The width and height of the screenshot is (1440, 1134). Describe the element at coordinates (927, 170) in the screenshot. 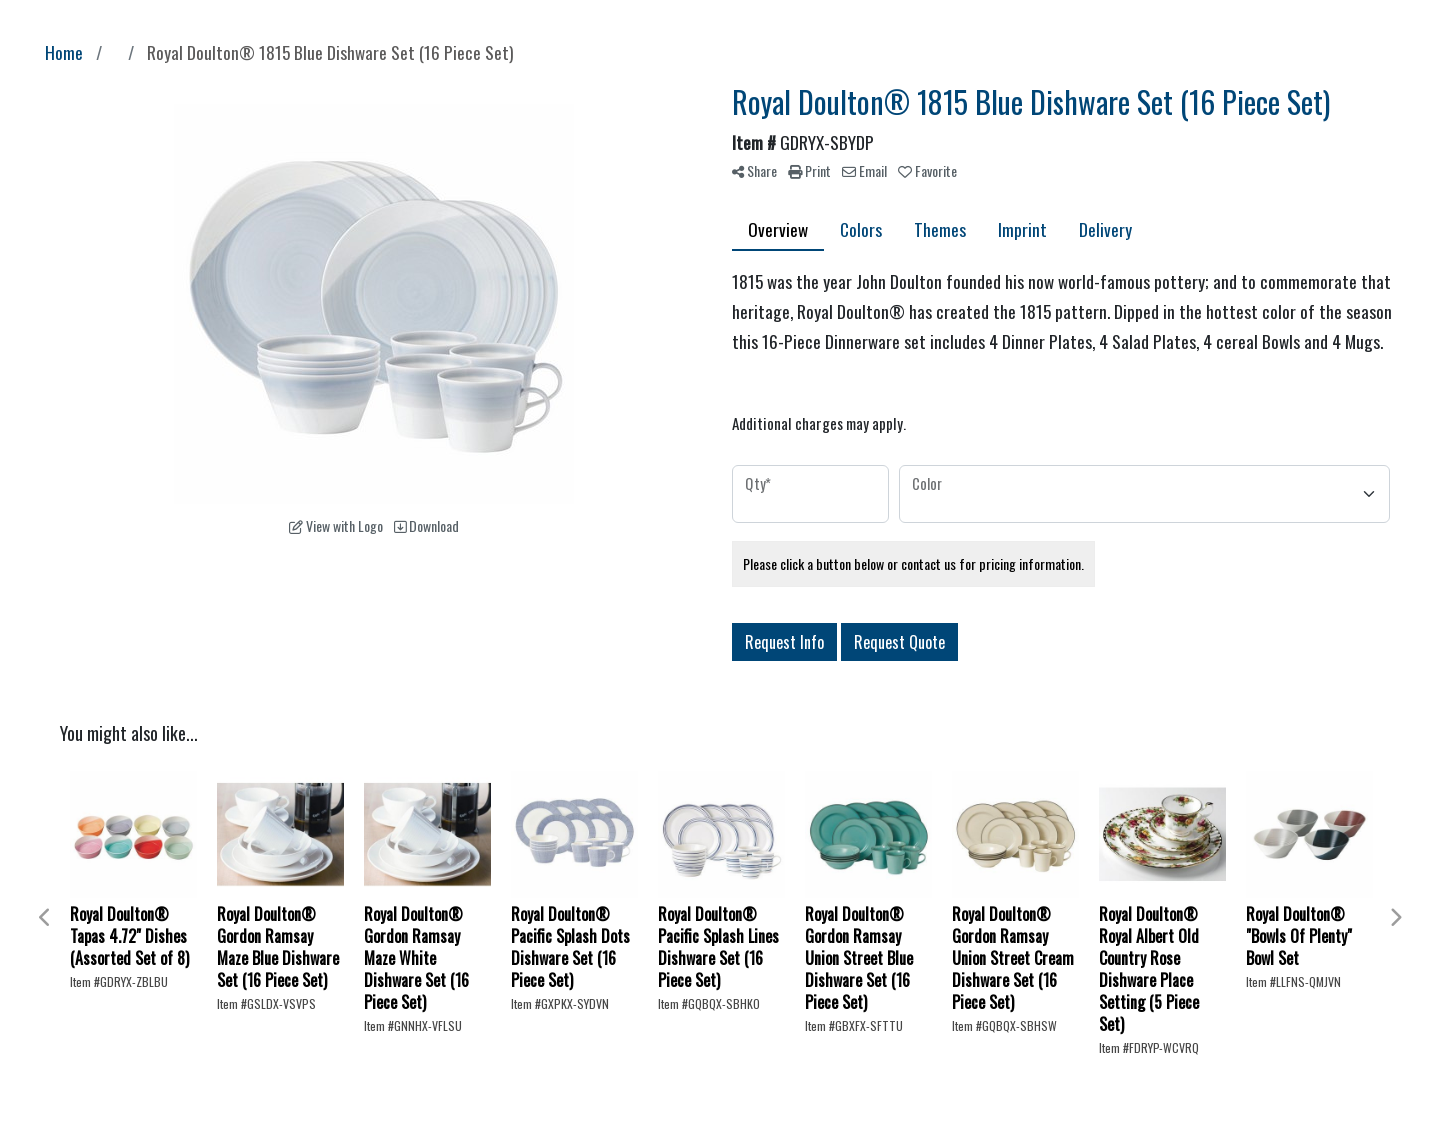

I see `Favorite` at that location.